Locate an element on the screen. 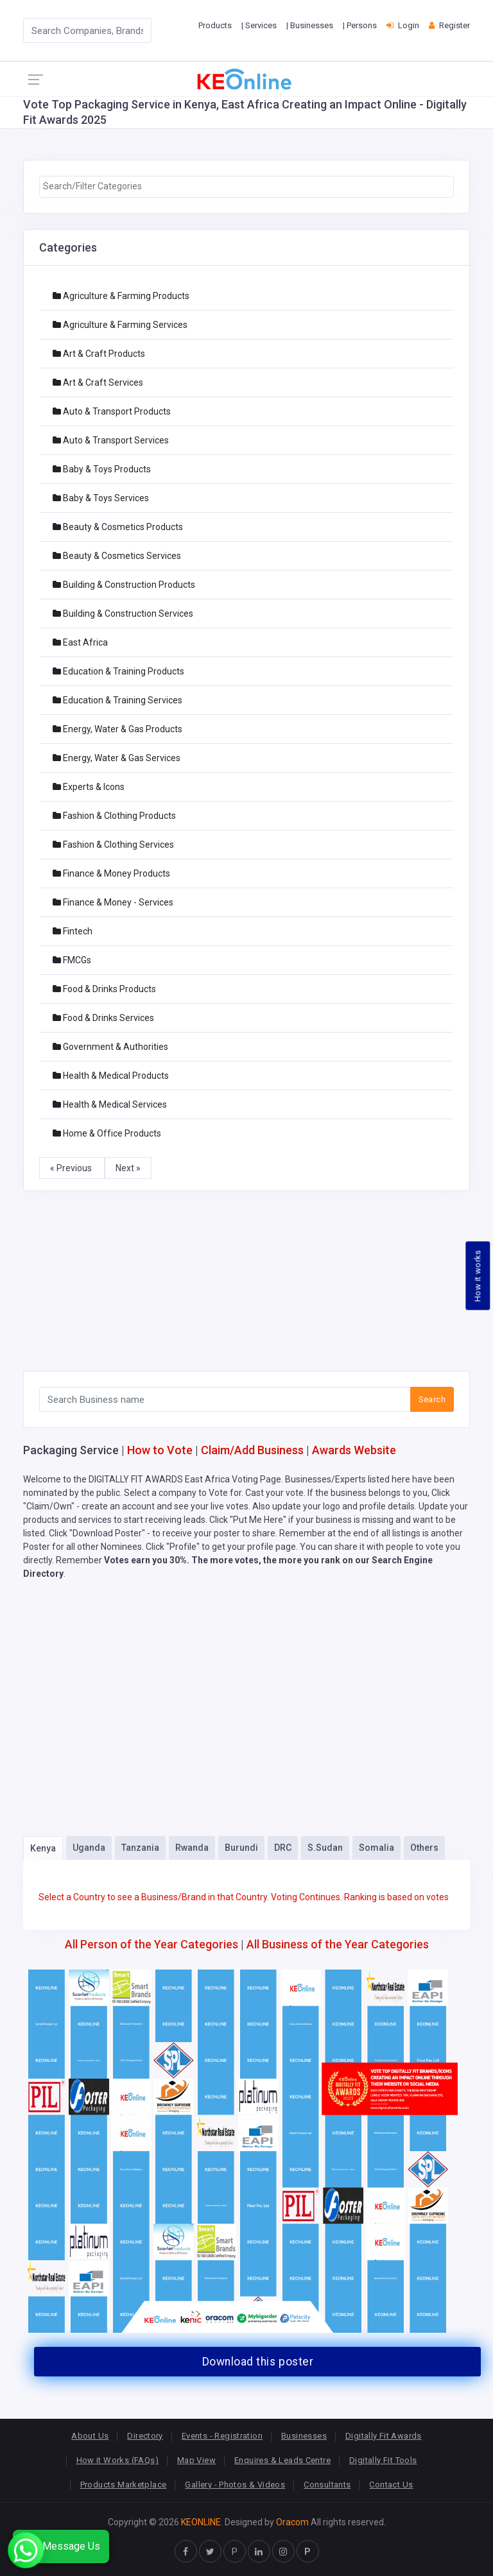 The width and height of the screenshot is (493, 2576). Digitally Fit Awards is located at coordinates (383, 2436).